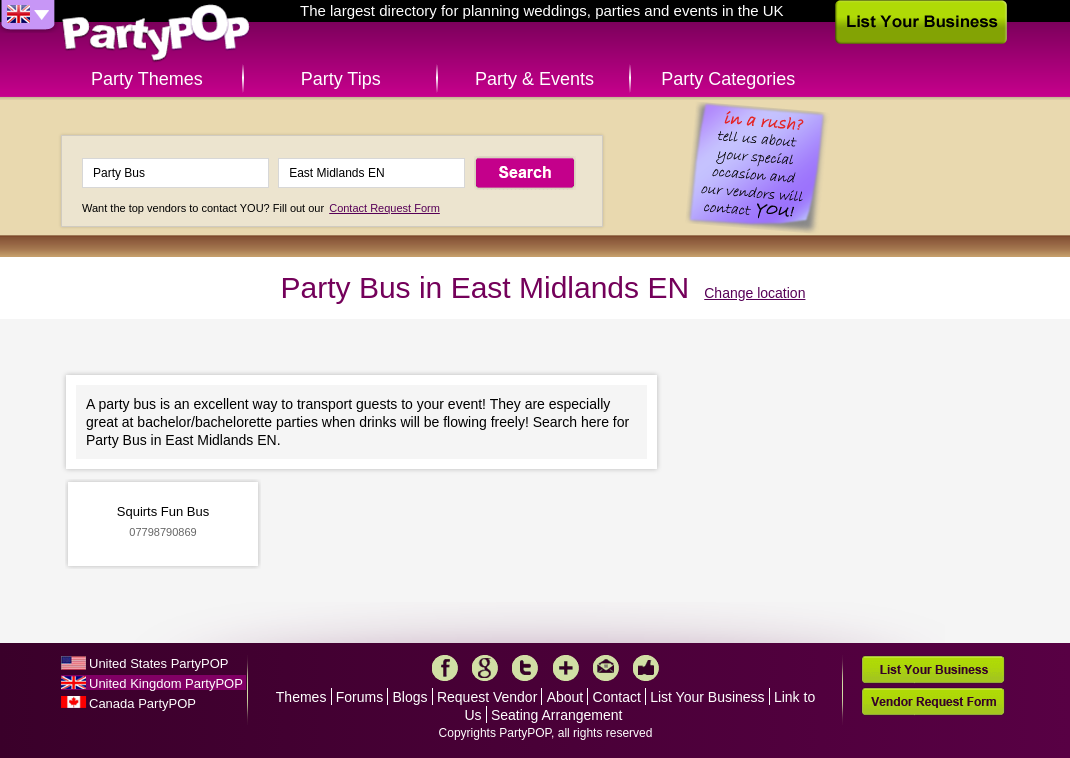 This screenshot has height=758, width=1070. Describe the element at coordinates (933, 701) in the screenshot. I see `Vendor Request Form` at that location.